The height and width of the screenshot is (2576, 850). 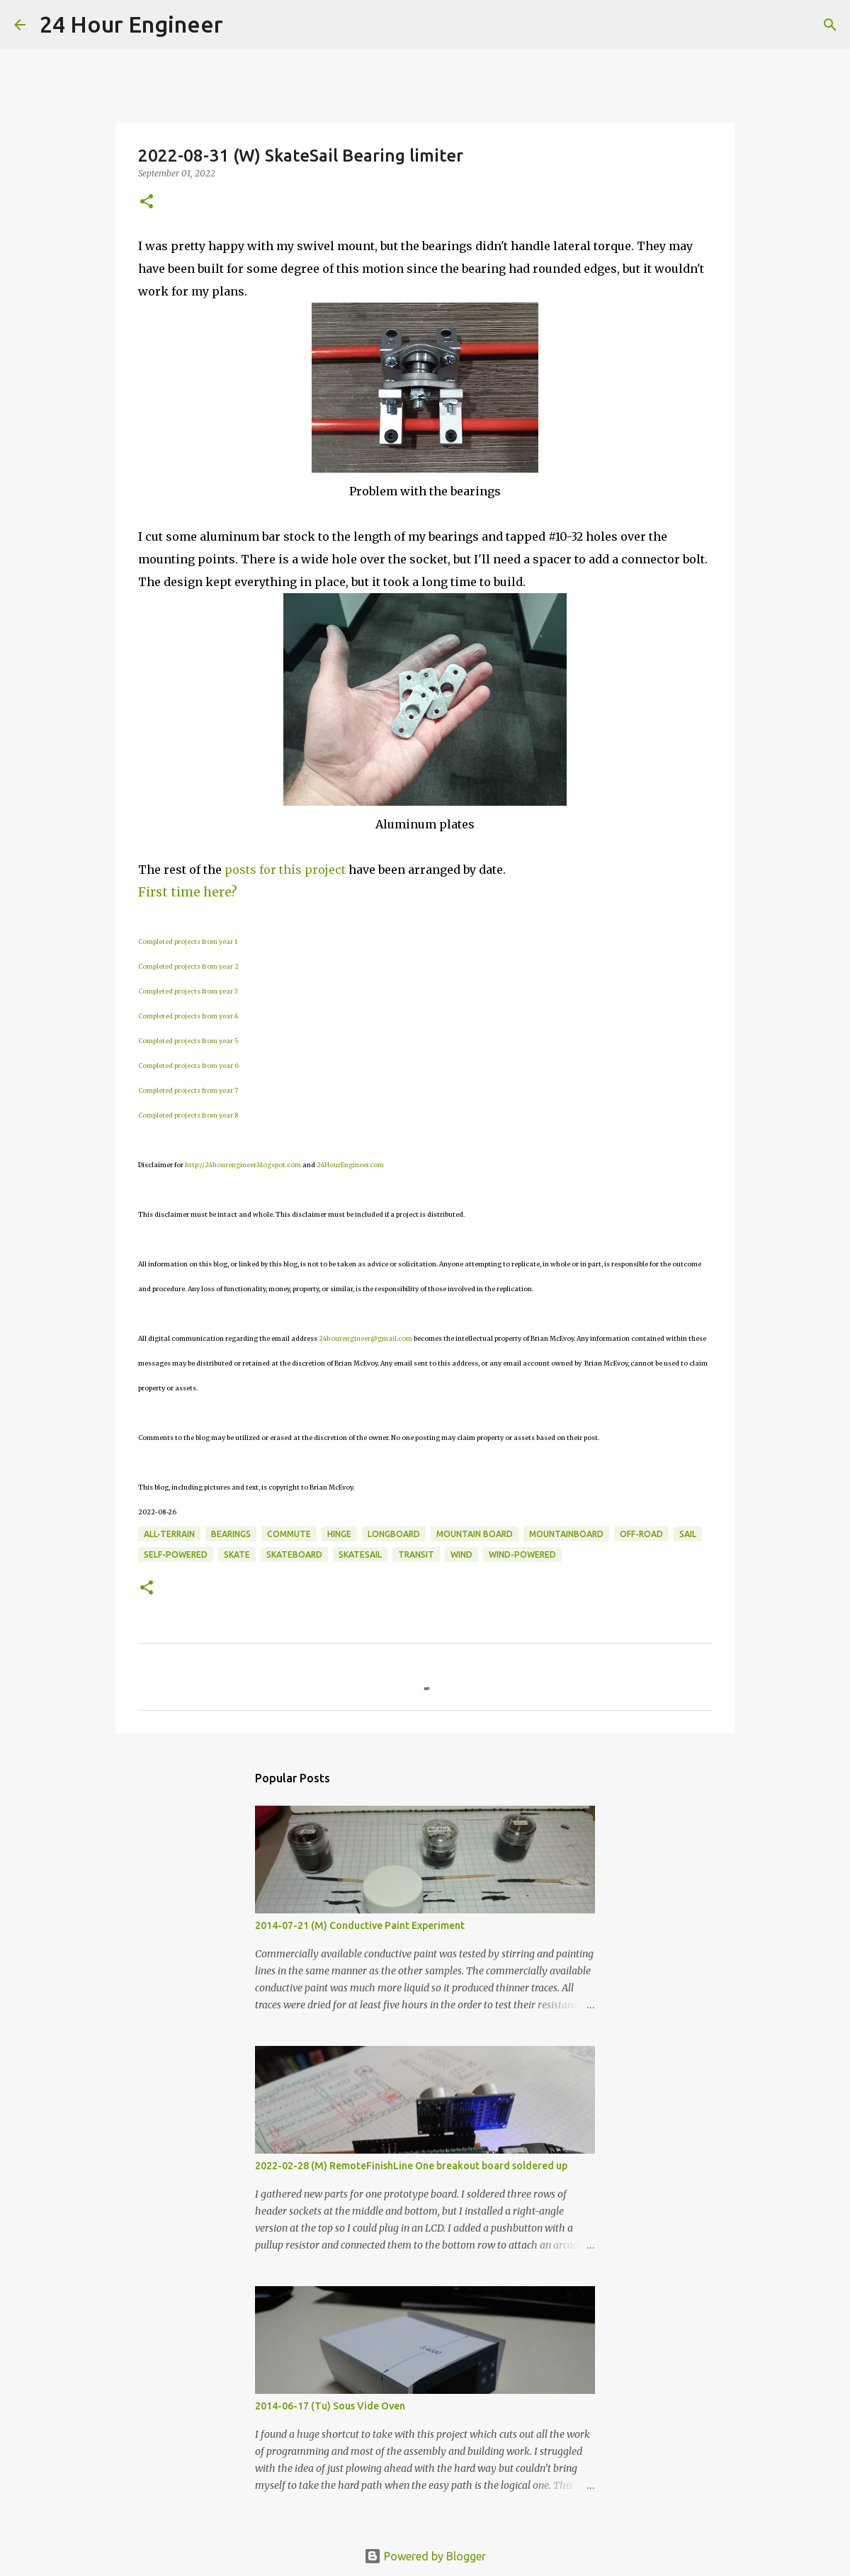 What do you see at coordinates (350, 1165) in the screenshot?
I see `24HourEngineer.com` at bounding box center [350, 1165].